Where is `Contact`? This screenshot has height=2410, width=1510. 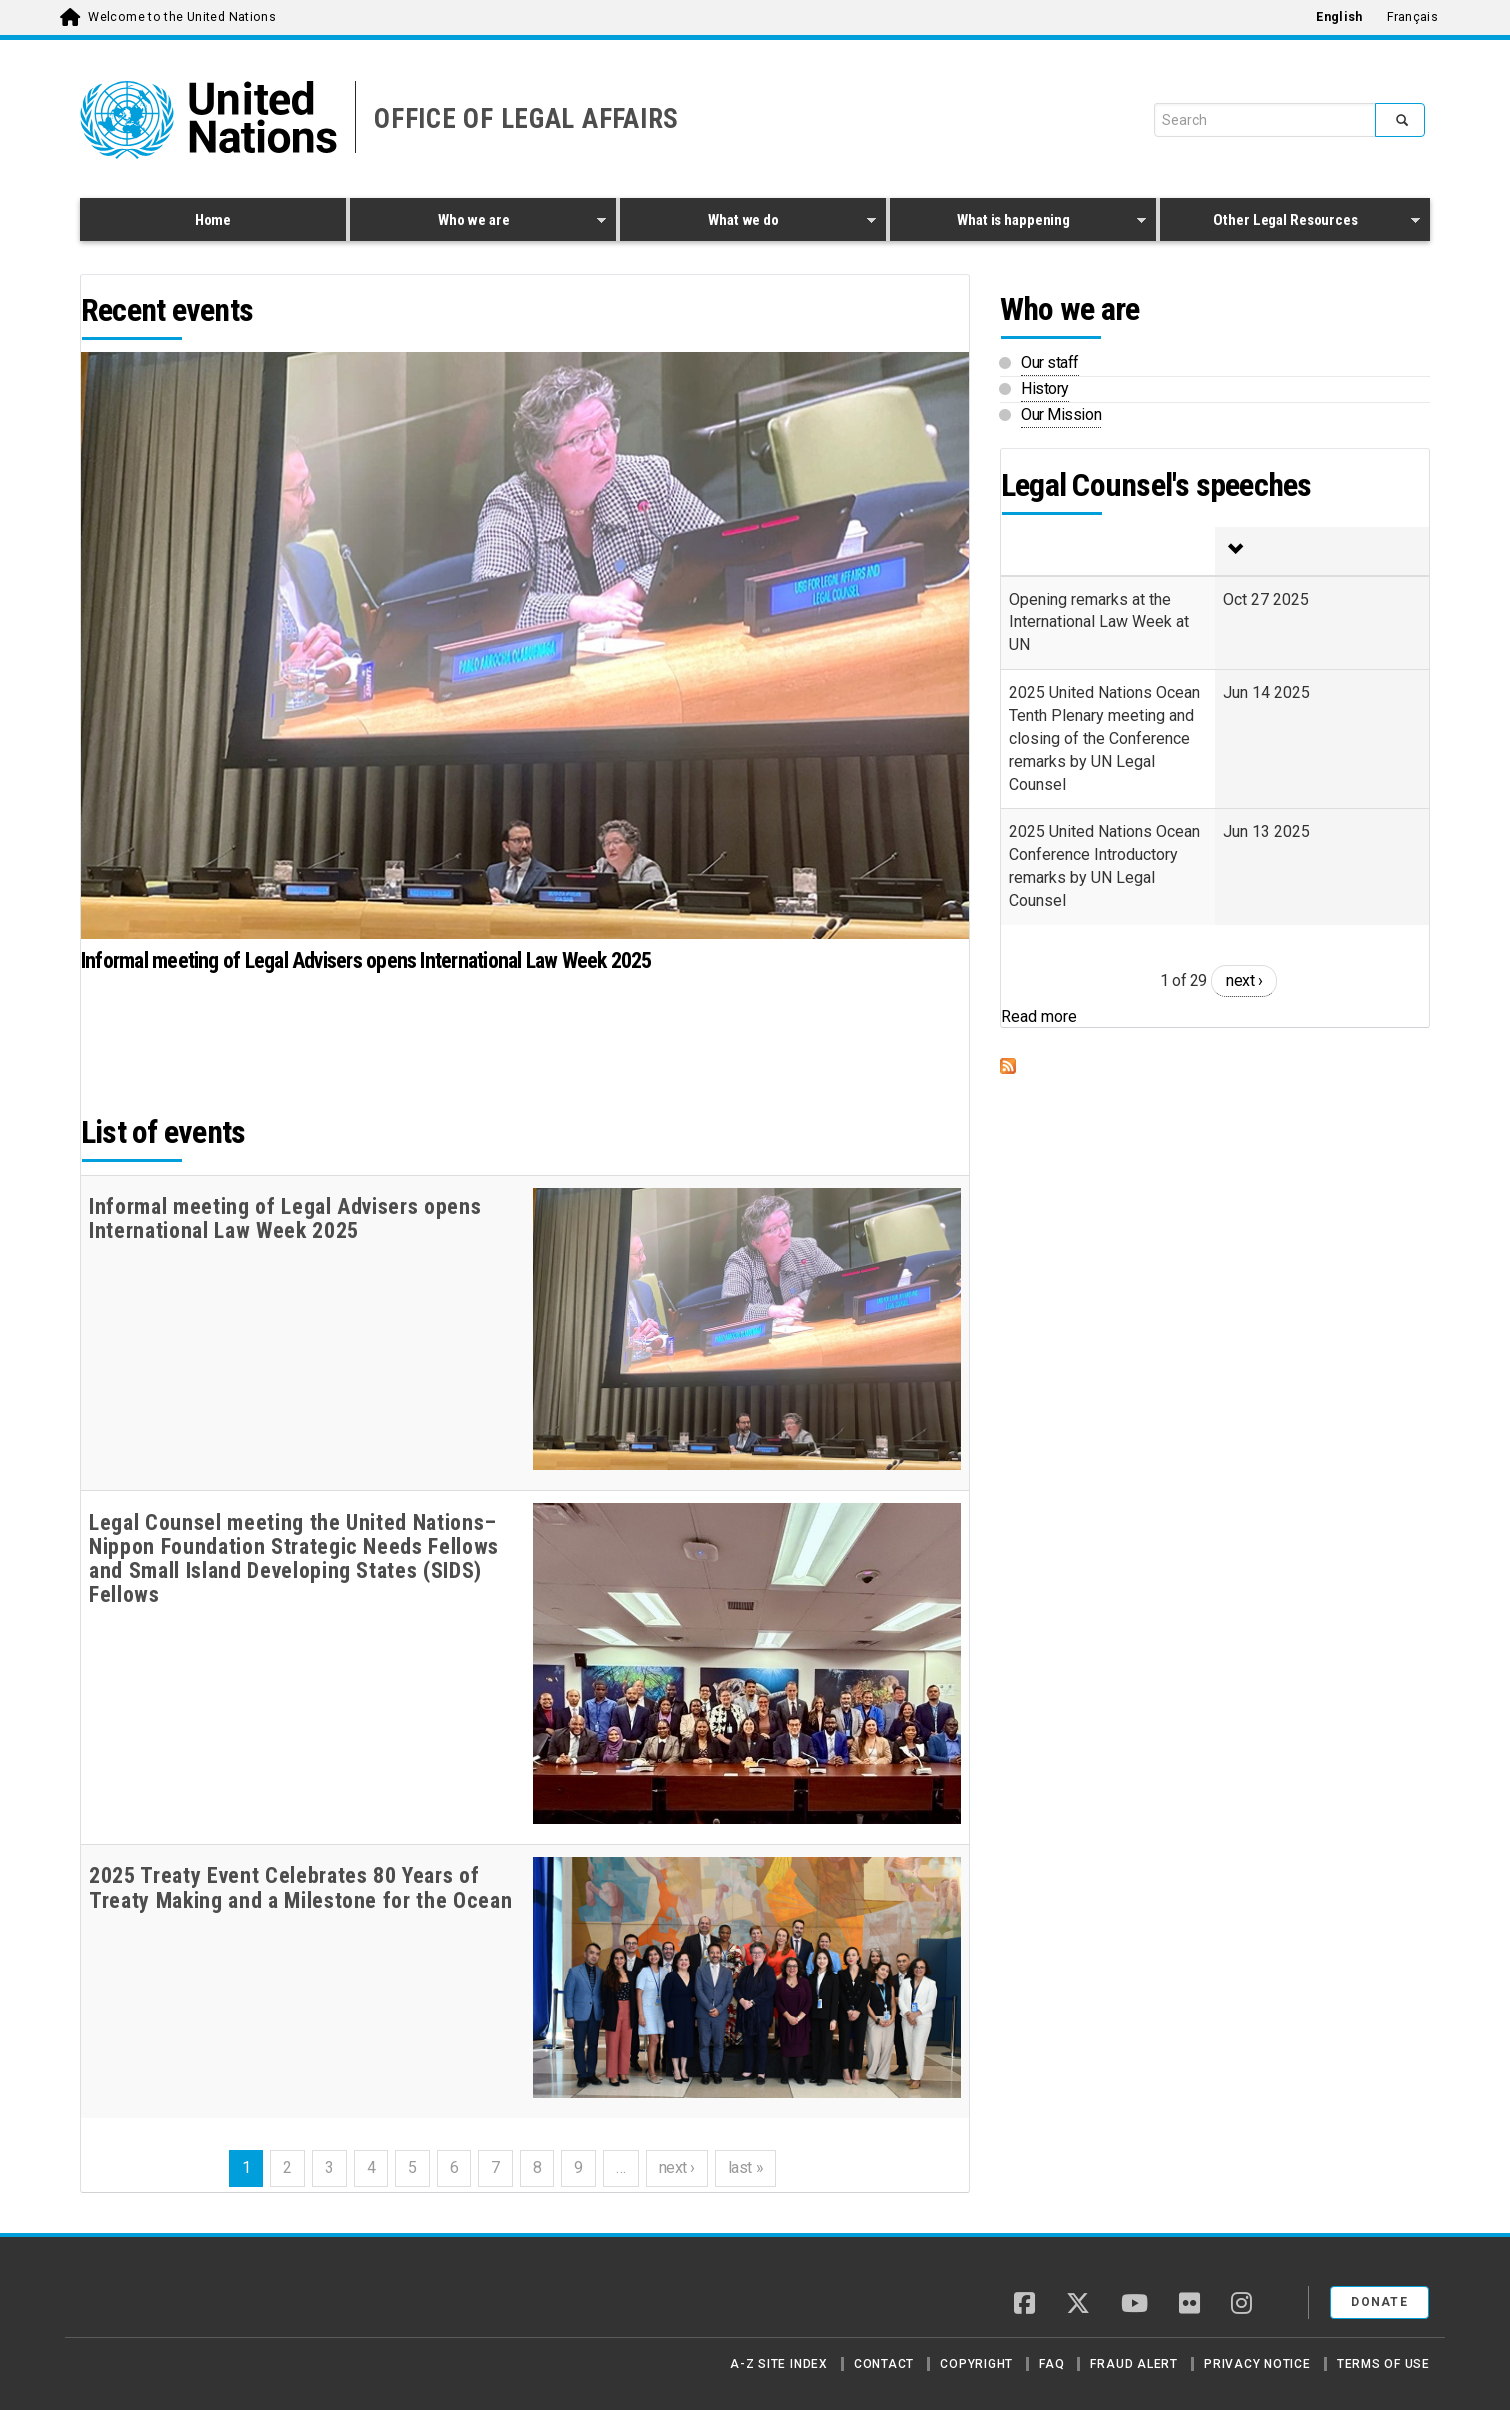 Contact is located at coordinates (884, 2364).